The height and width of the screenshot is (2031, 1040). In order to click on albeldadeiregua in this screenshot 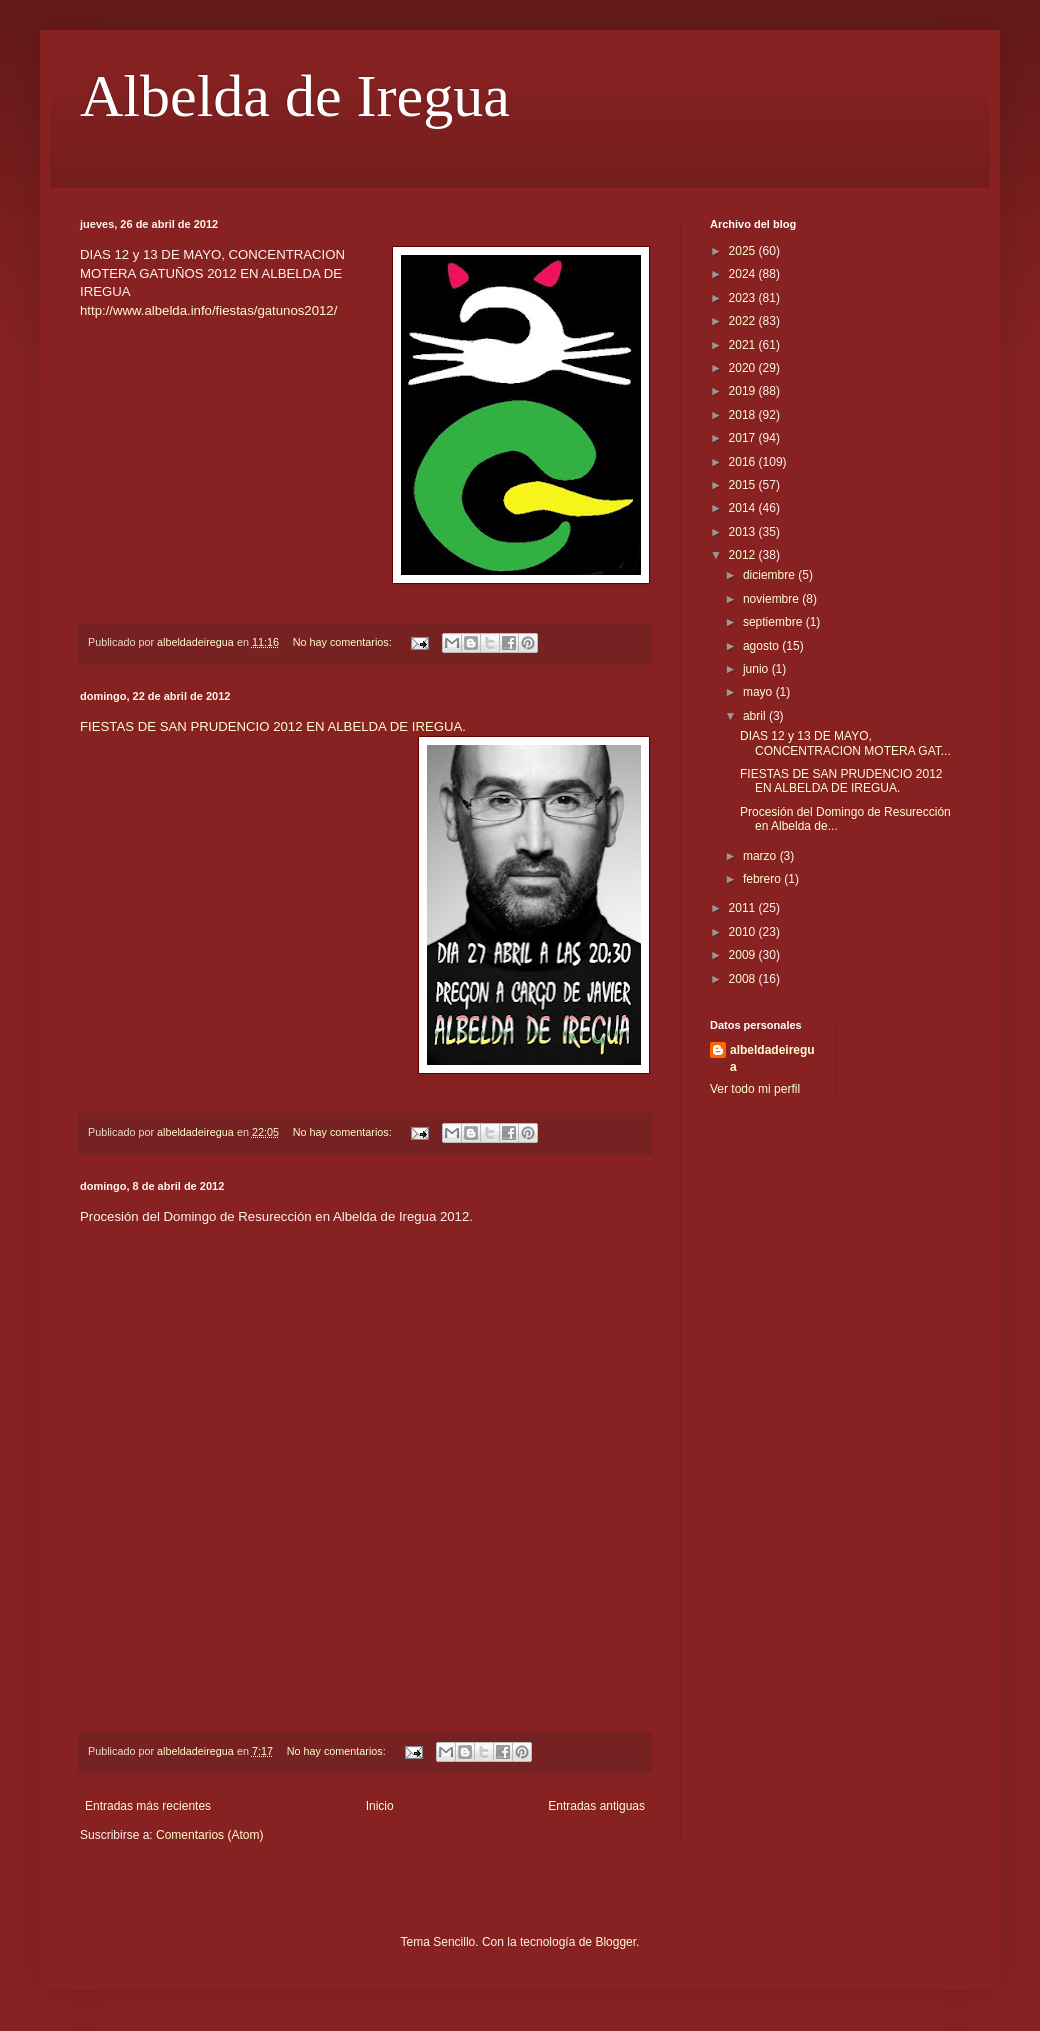, I will do `click(772, 1058)`.